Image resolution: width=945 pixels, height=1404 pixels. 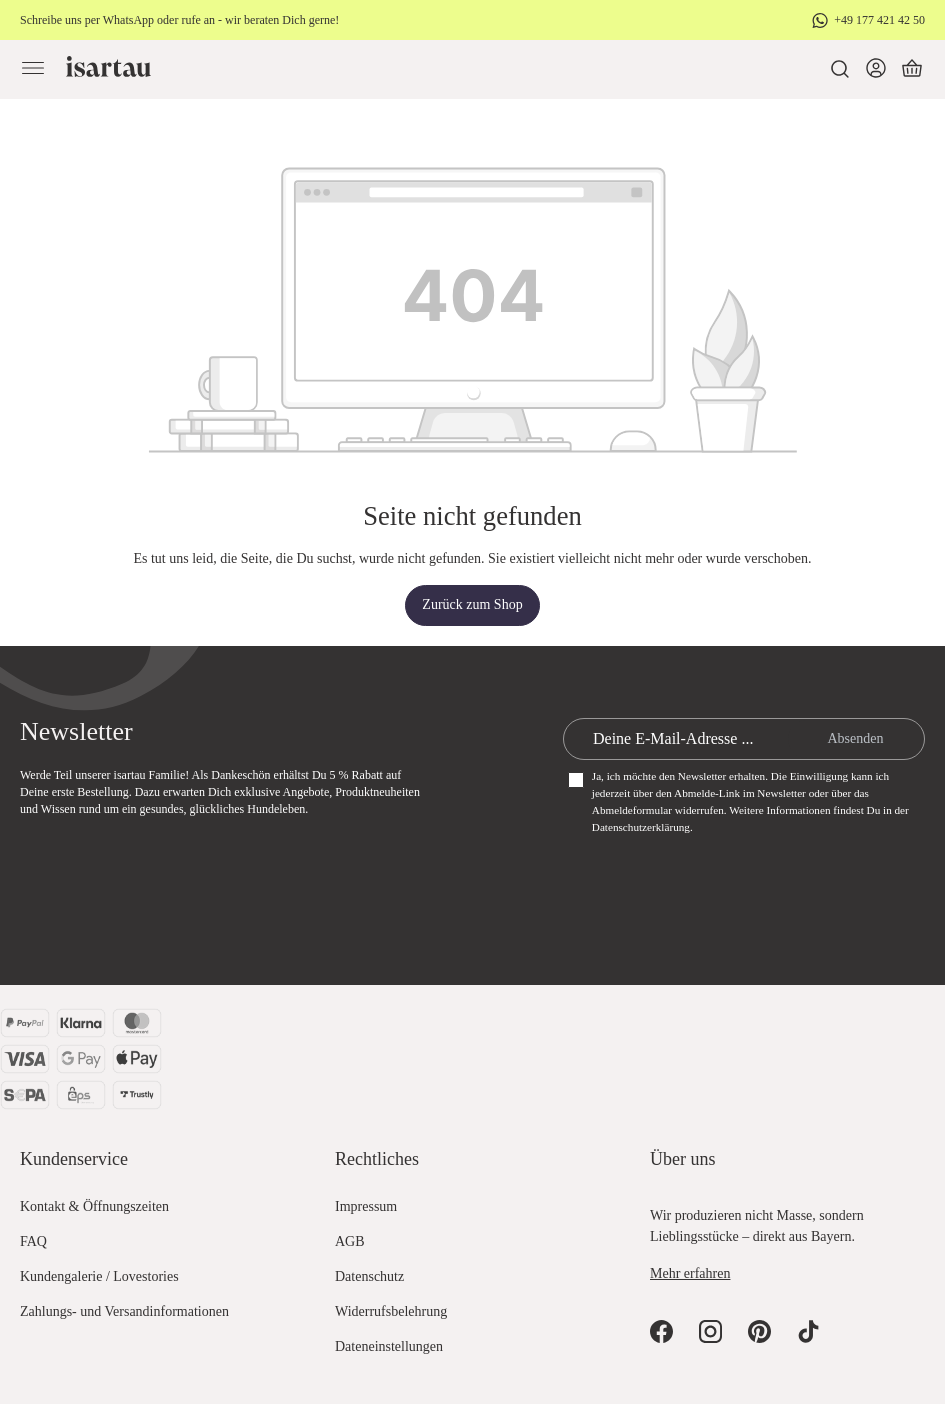 I want to click on AGB, so click(x=350, y=1241).